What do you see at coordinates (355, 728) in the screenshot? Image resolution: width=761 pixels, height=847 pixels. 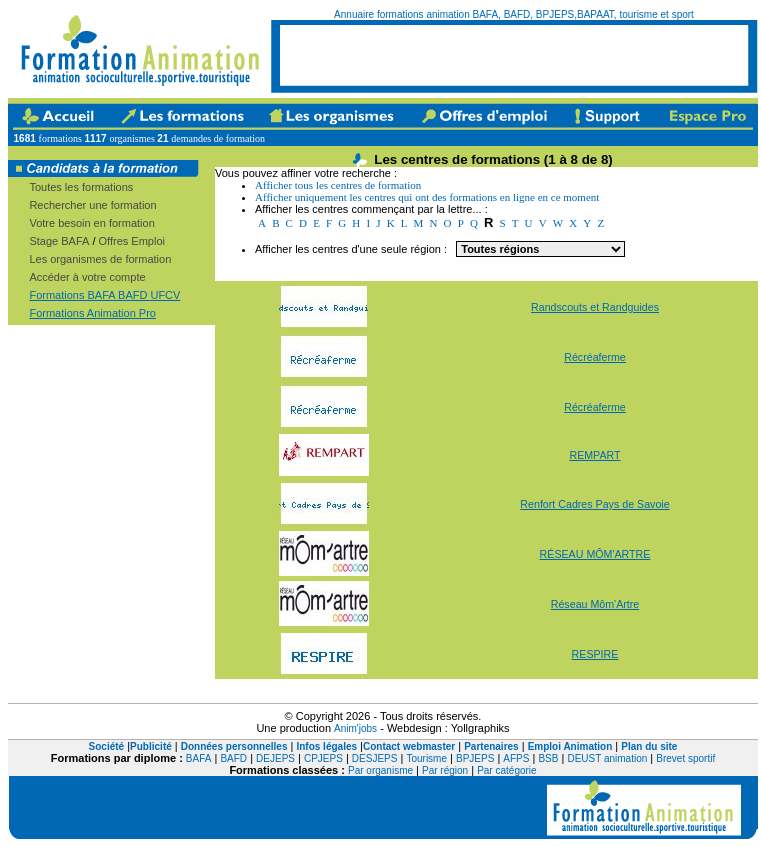 I see `Anim'jobs` at bounding box center [355, 728].